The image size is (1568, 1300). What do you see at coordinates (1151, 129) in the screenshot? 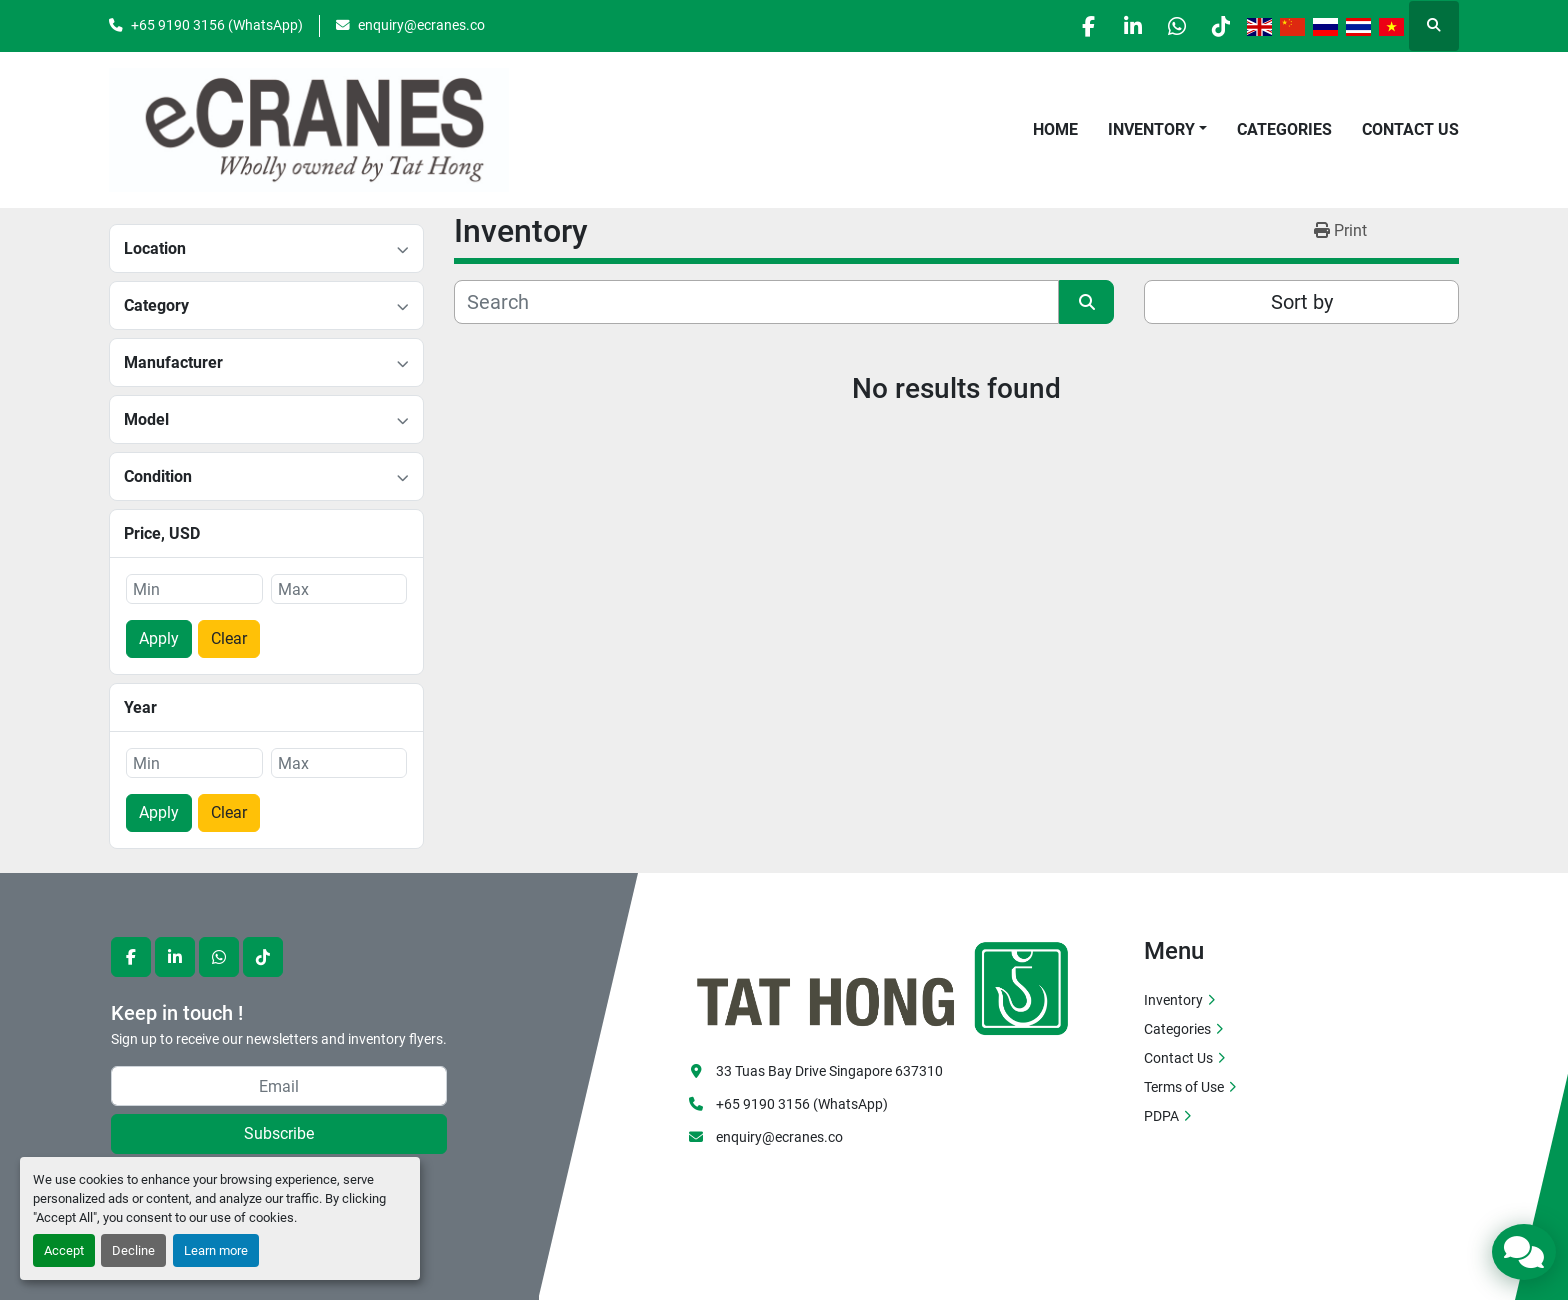
I see `Inventory` at bounding box center [1151, 129].